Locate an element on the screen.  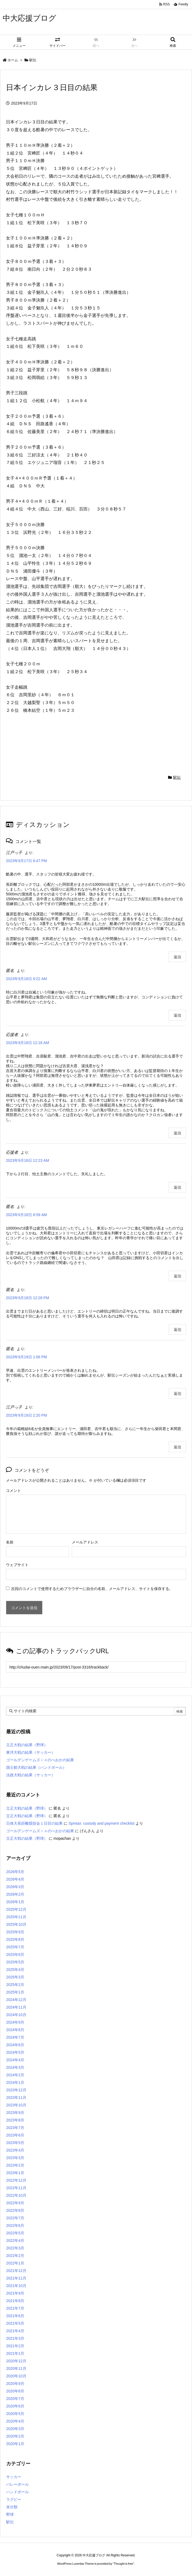
2023年9月19日 1:06 PM is located at coordinates (26, 1357).